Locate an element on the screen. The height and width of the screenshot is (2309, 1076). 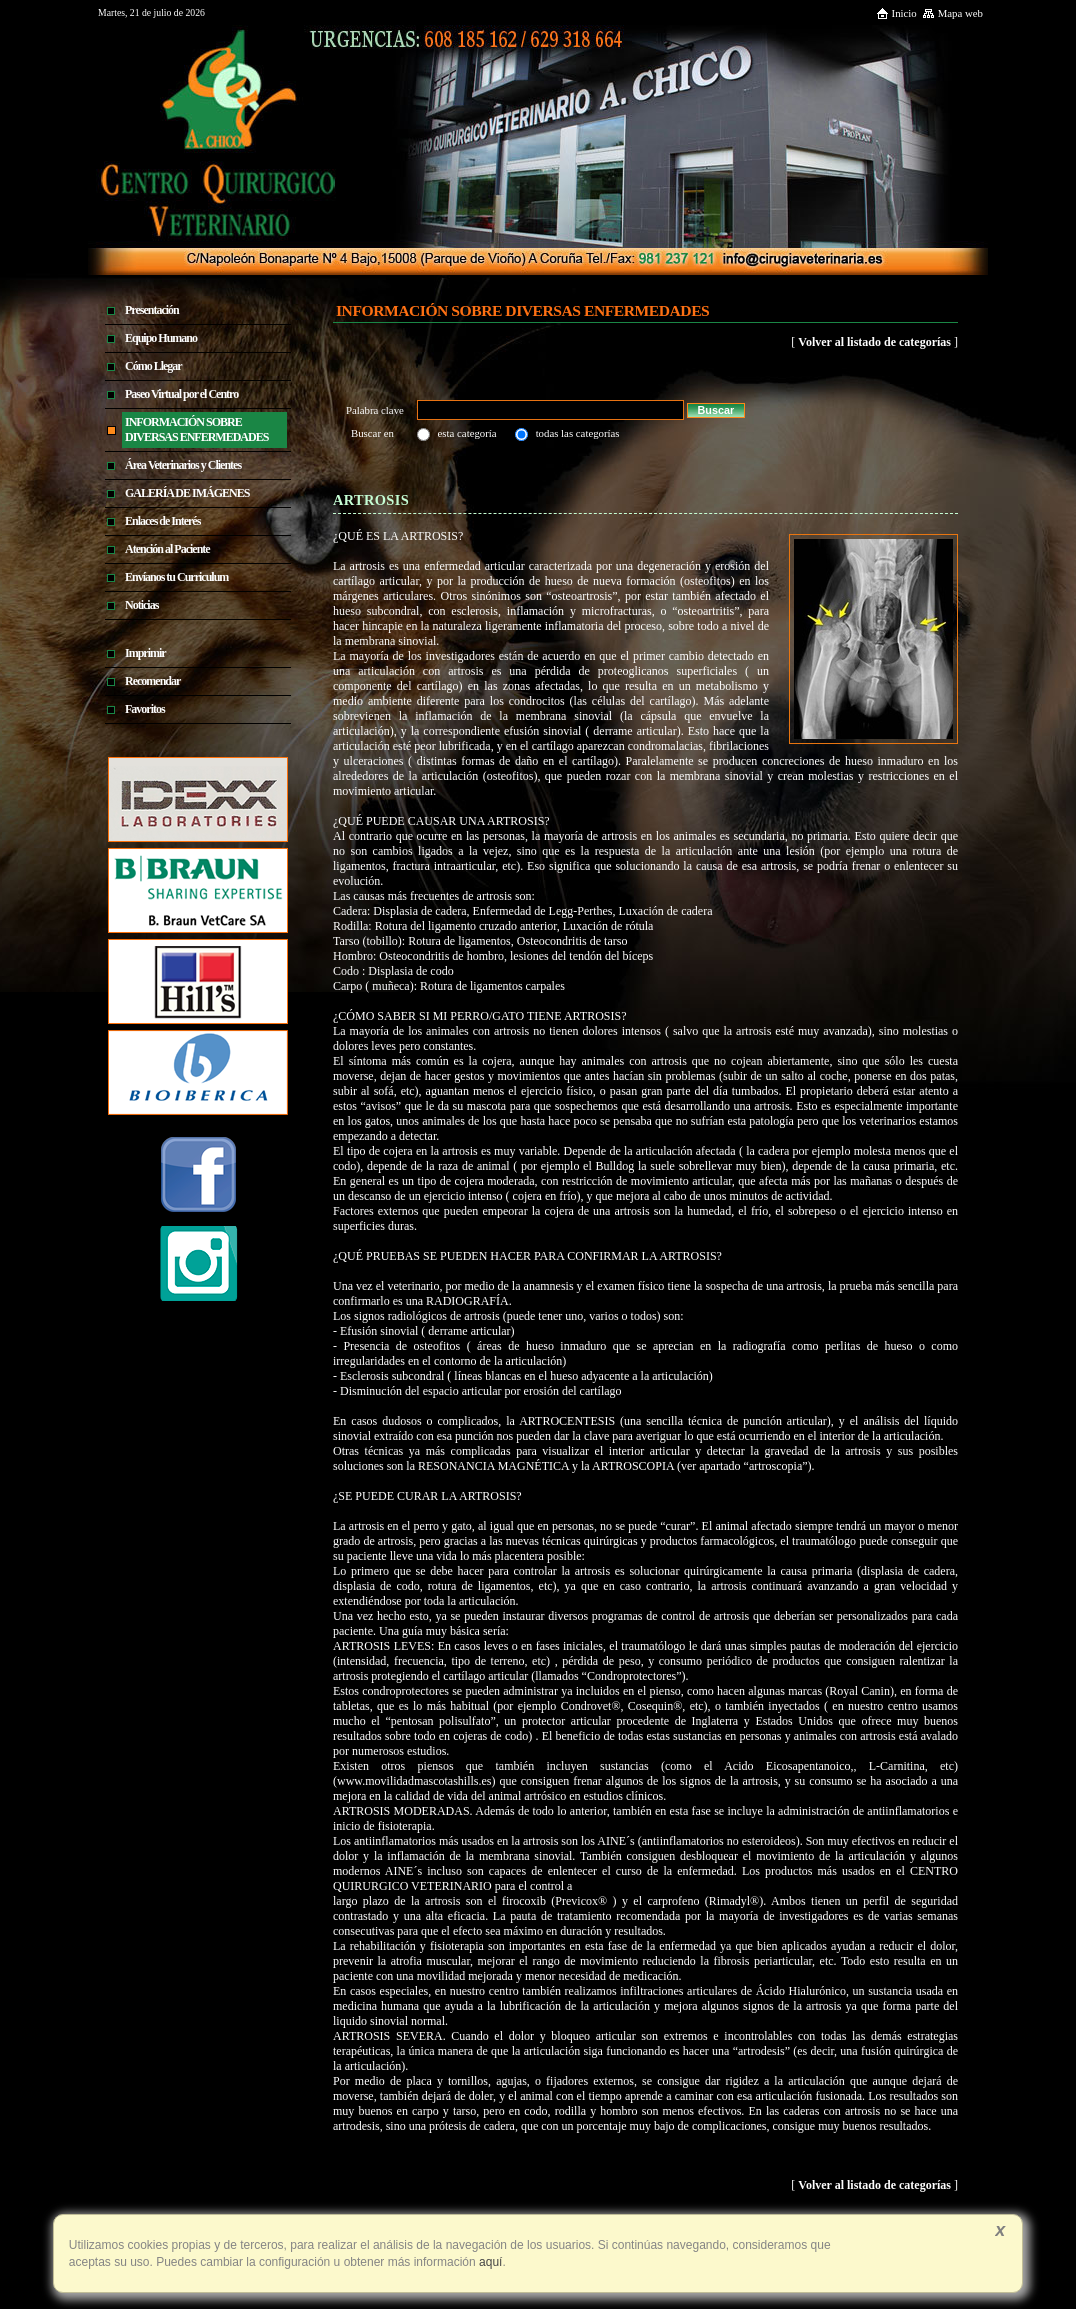
esta categoría is located at coordinates (467, 433).